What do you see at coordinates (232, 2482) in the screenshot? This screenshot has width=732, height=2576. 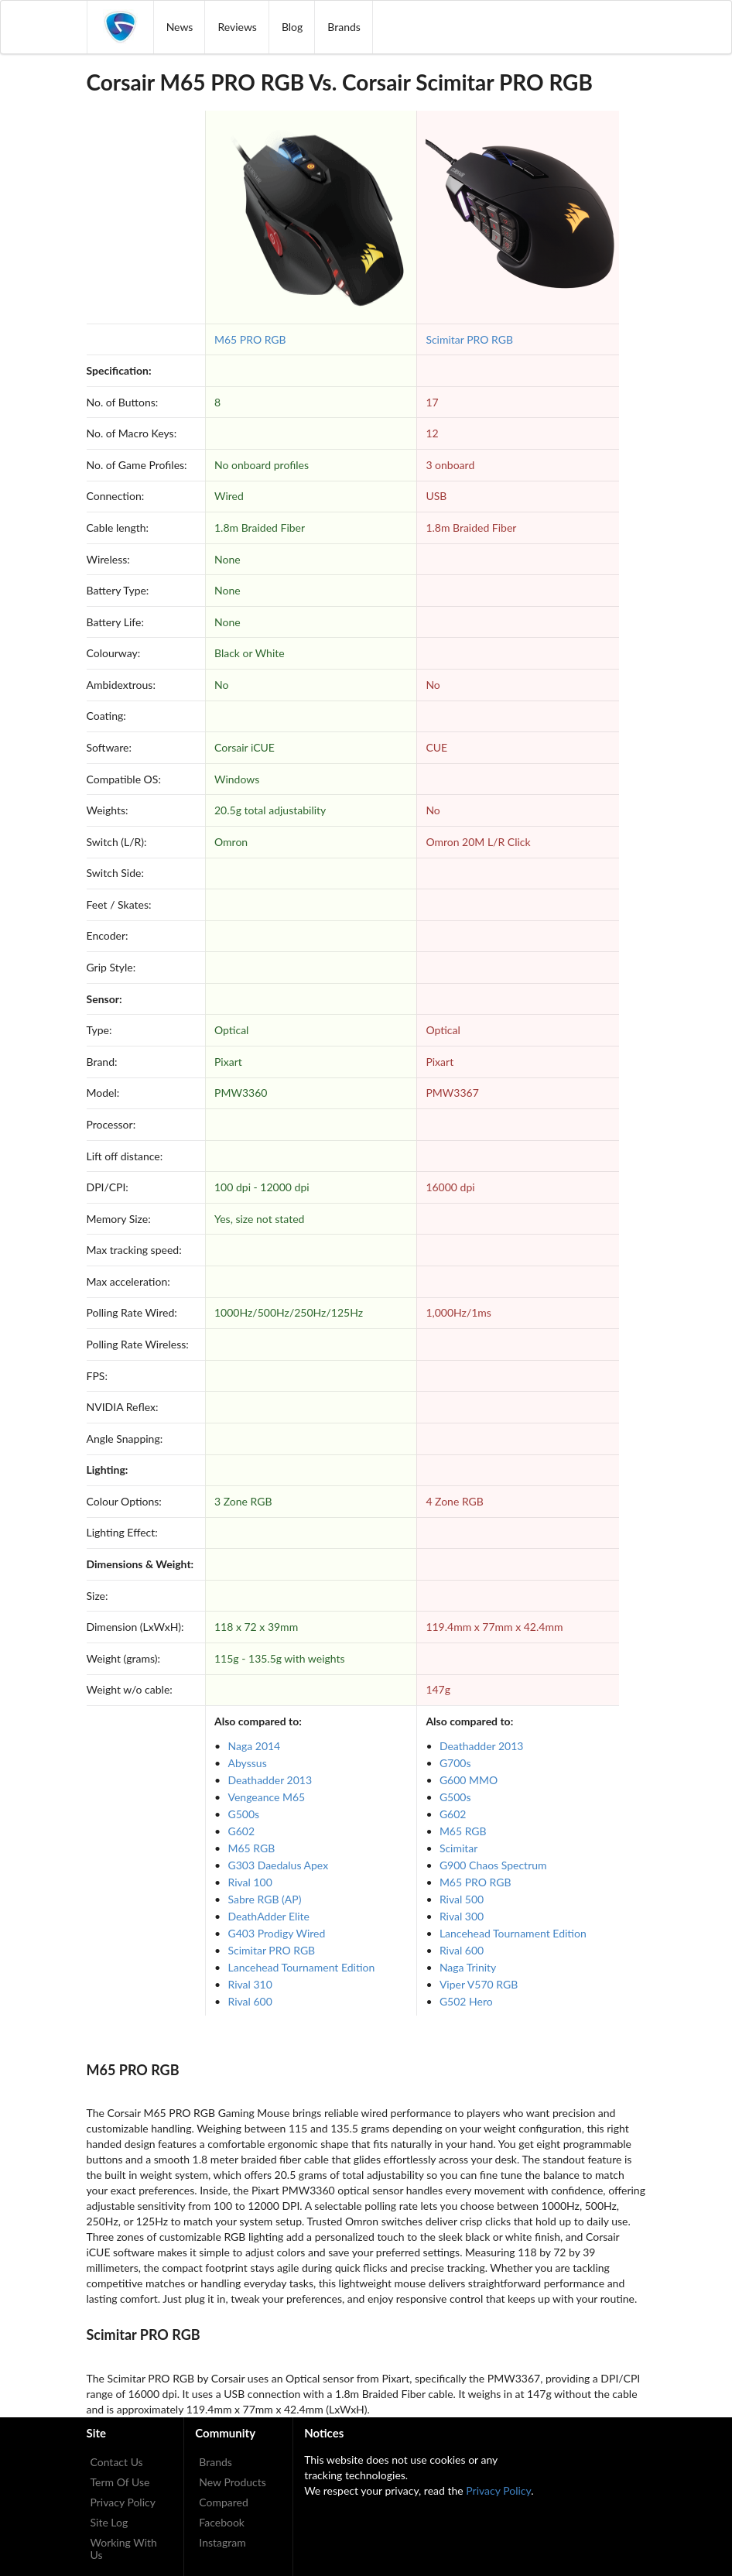 I see `New Products` at bounding box center [232, 2482].